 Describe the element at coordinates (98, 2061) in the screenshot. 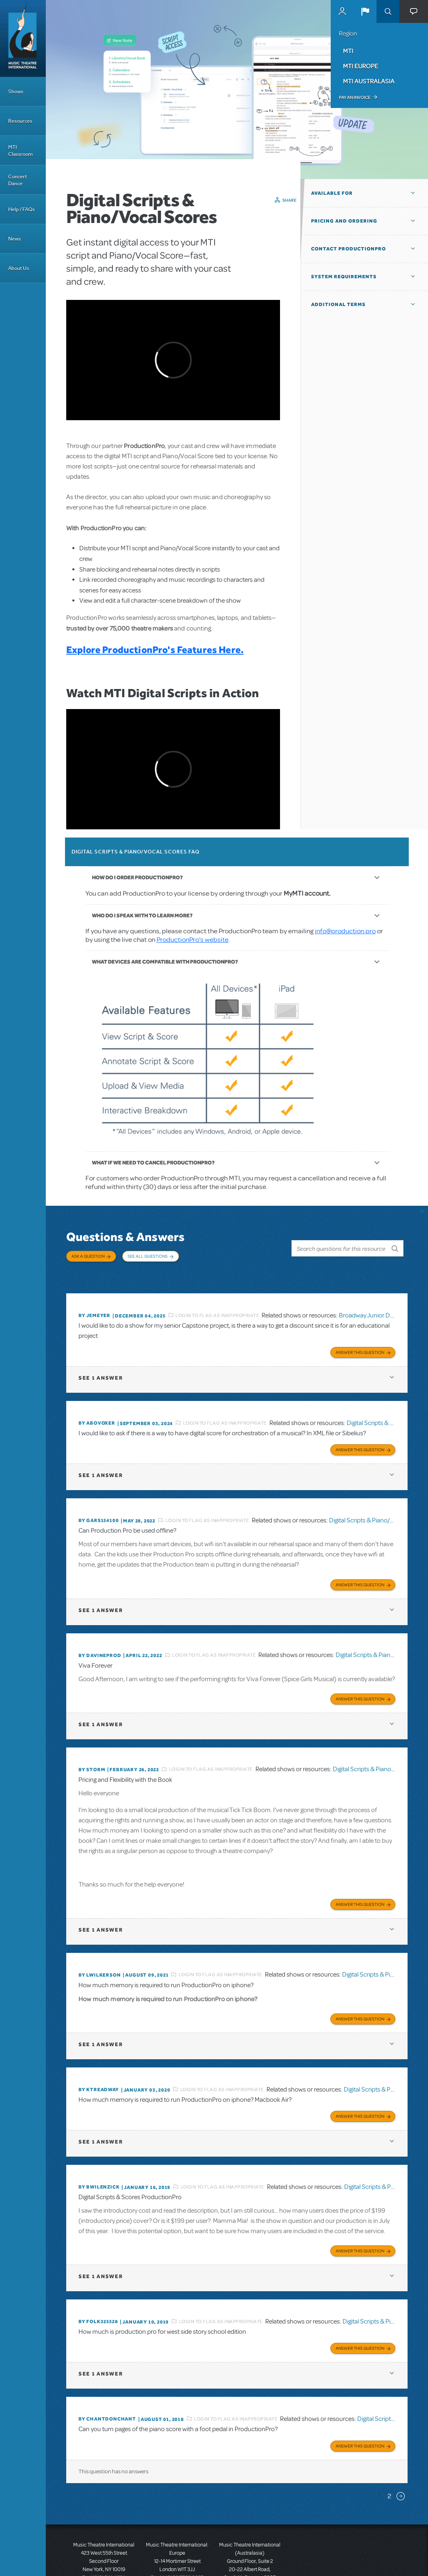

I see `By Ktreadway` at that location.